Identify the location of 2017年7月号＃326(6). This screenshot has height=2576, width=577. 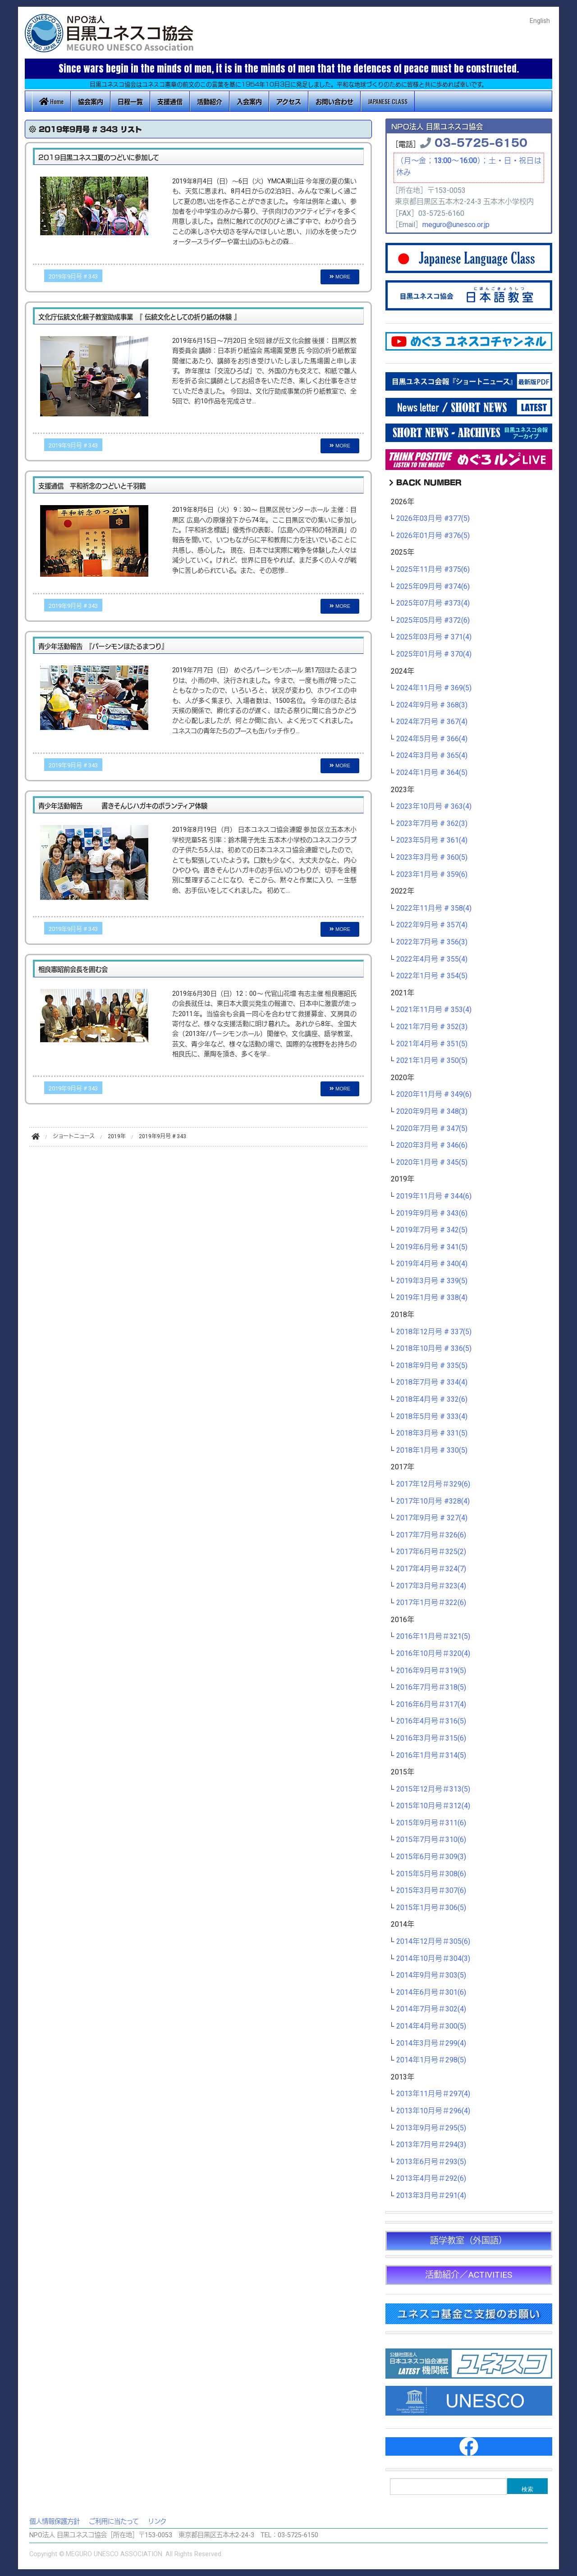
(431, 1535).